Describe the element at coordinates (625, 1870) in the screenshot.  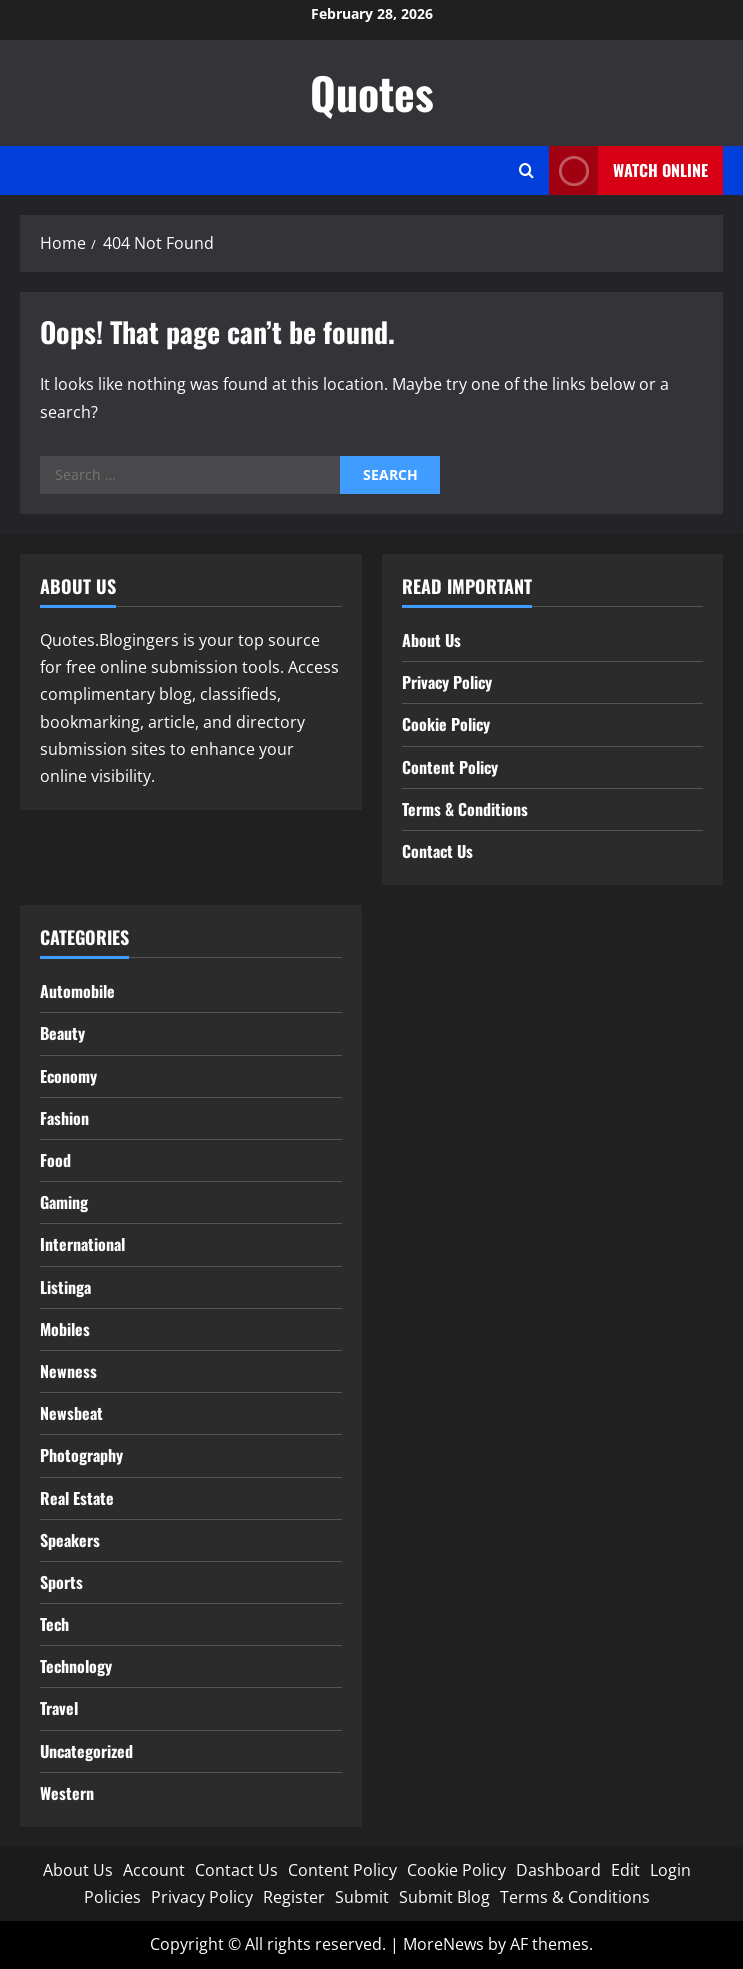
I see `Edit` at that location.